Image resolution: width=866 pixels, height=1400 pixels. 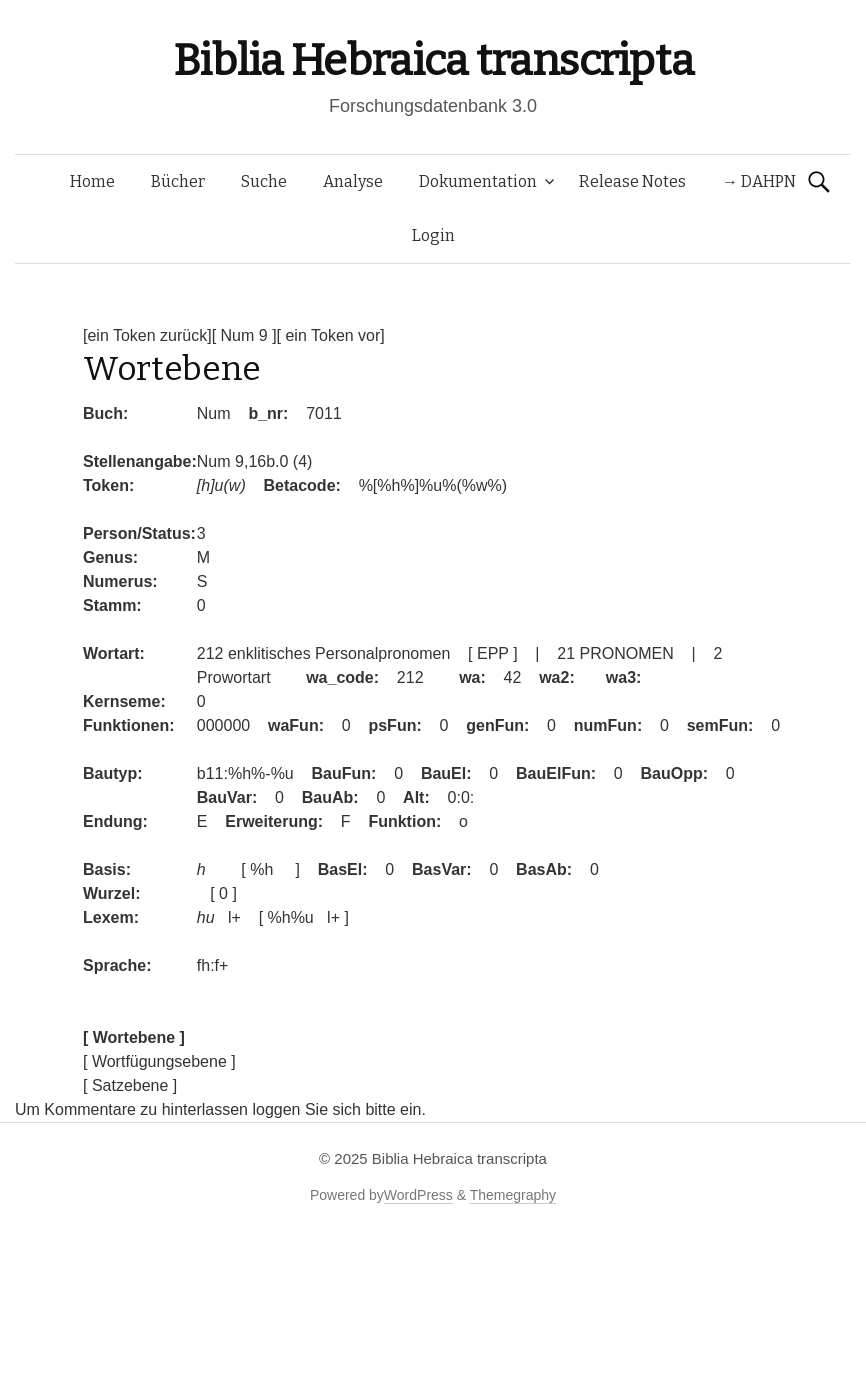 What do you see at coordinates (478, 181) in the screenshot?
I see `Dokumentation` at bounding box center [478, 181].